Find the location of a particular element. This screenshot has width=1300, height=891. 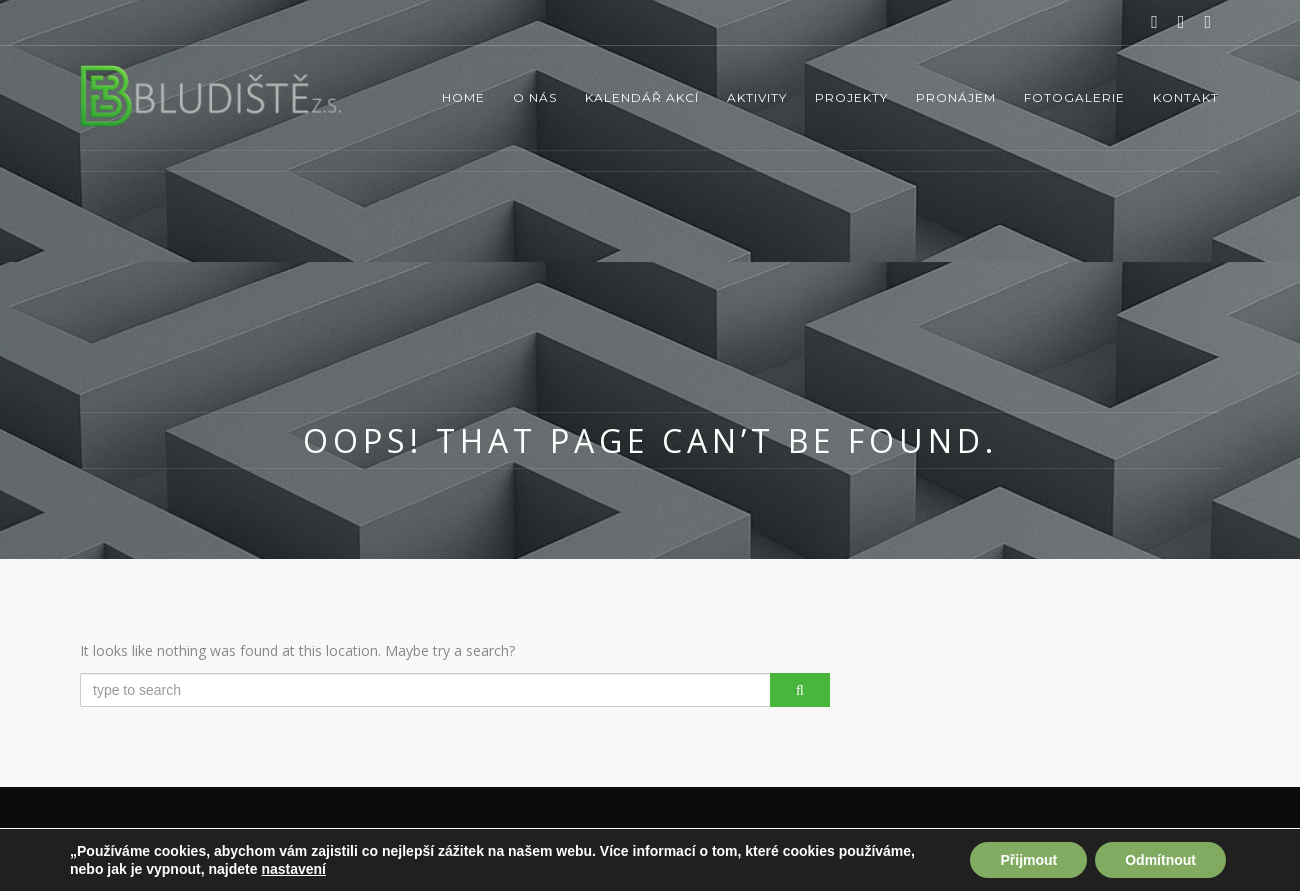

O nás is located at coordinates (535, 97).